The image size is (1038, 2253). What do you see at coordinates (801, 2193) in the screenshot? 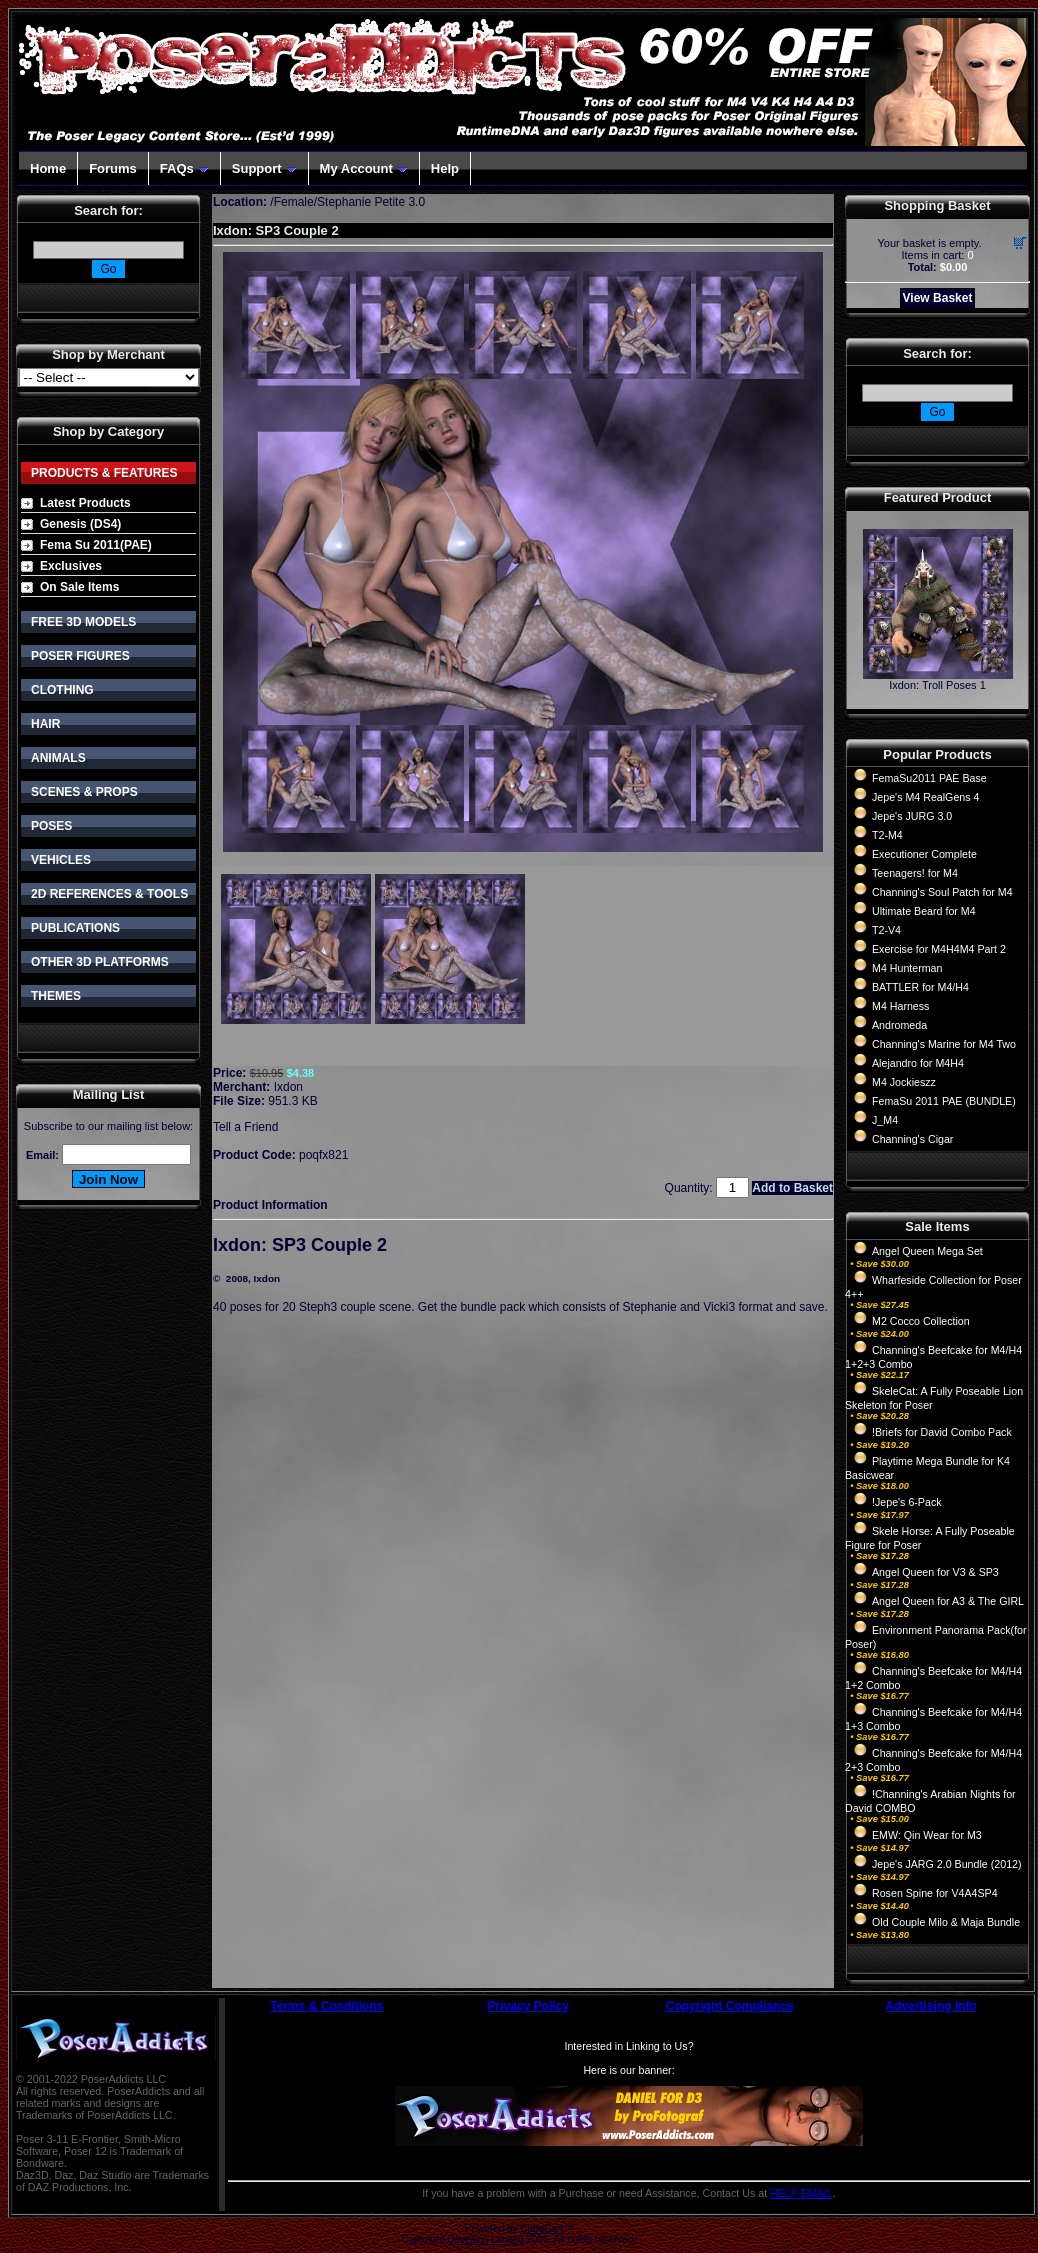
I see `HELP EMAIL` at bounding box center [801, 2193].